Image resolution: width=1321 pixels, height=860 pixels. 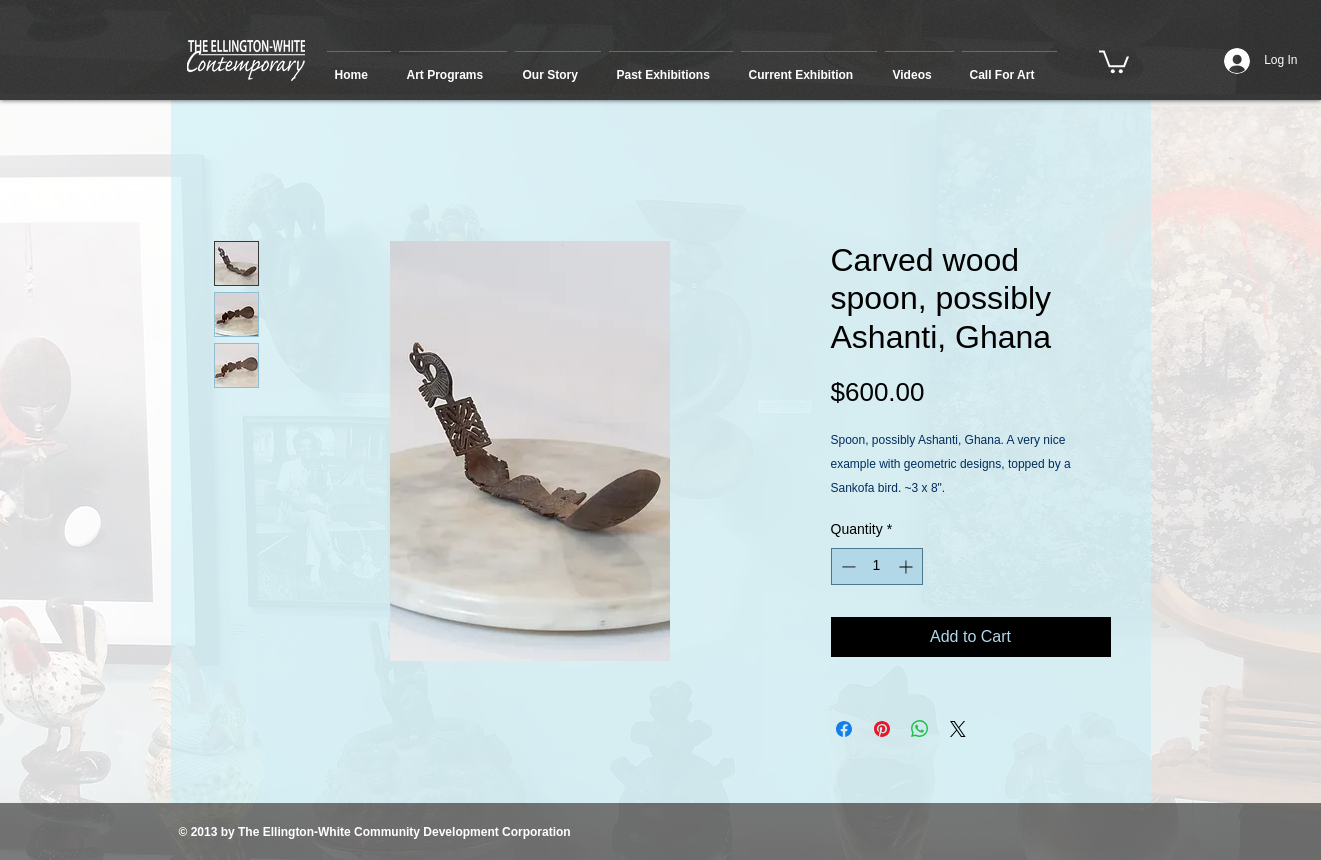 What do you see at coordinates (846, 566) in the screenshot?
I see `[Decrement]` at bounding box center [846, 566].